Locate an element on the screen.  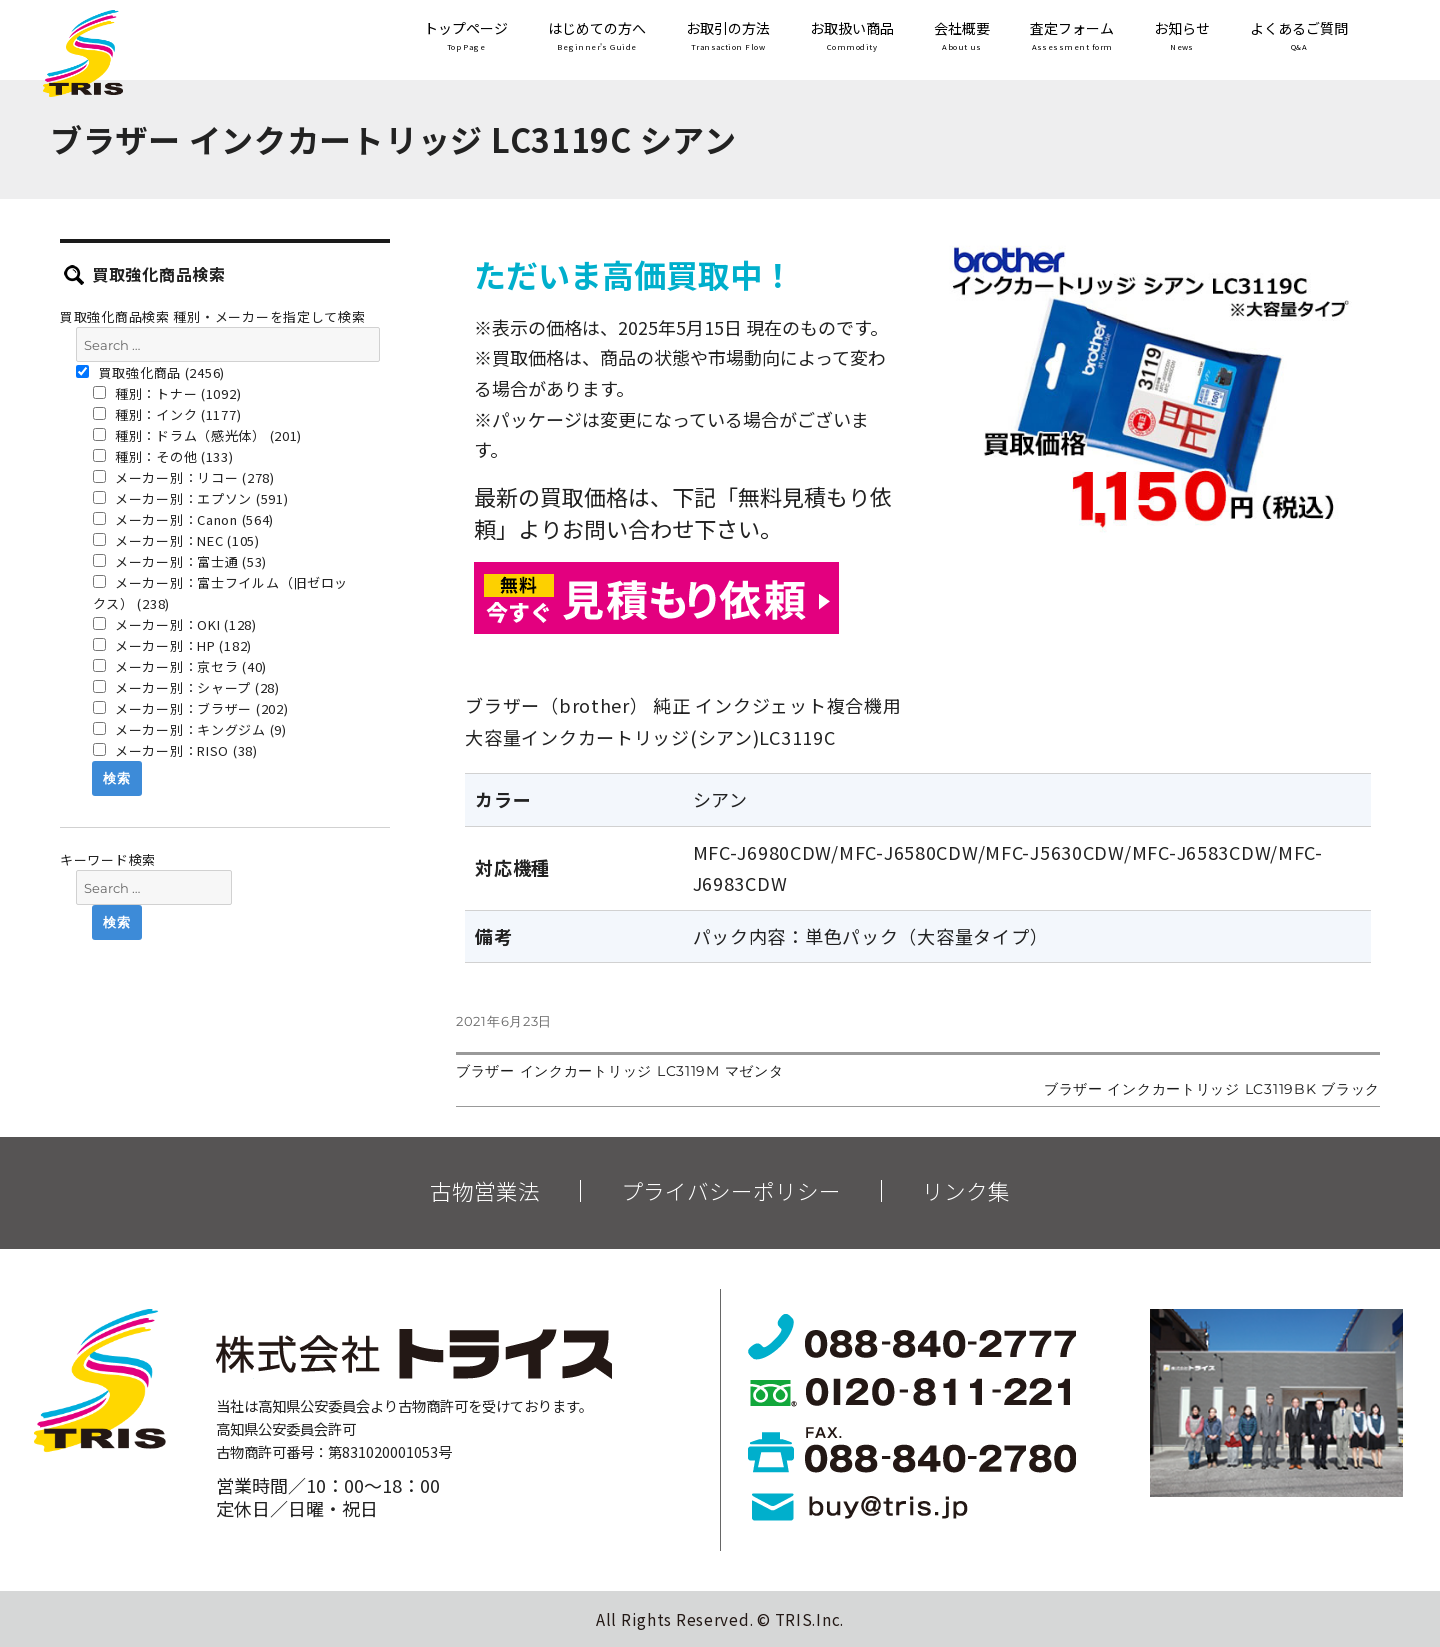
メーカー別：エプソン (591) is located at coordinates (191, 498).